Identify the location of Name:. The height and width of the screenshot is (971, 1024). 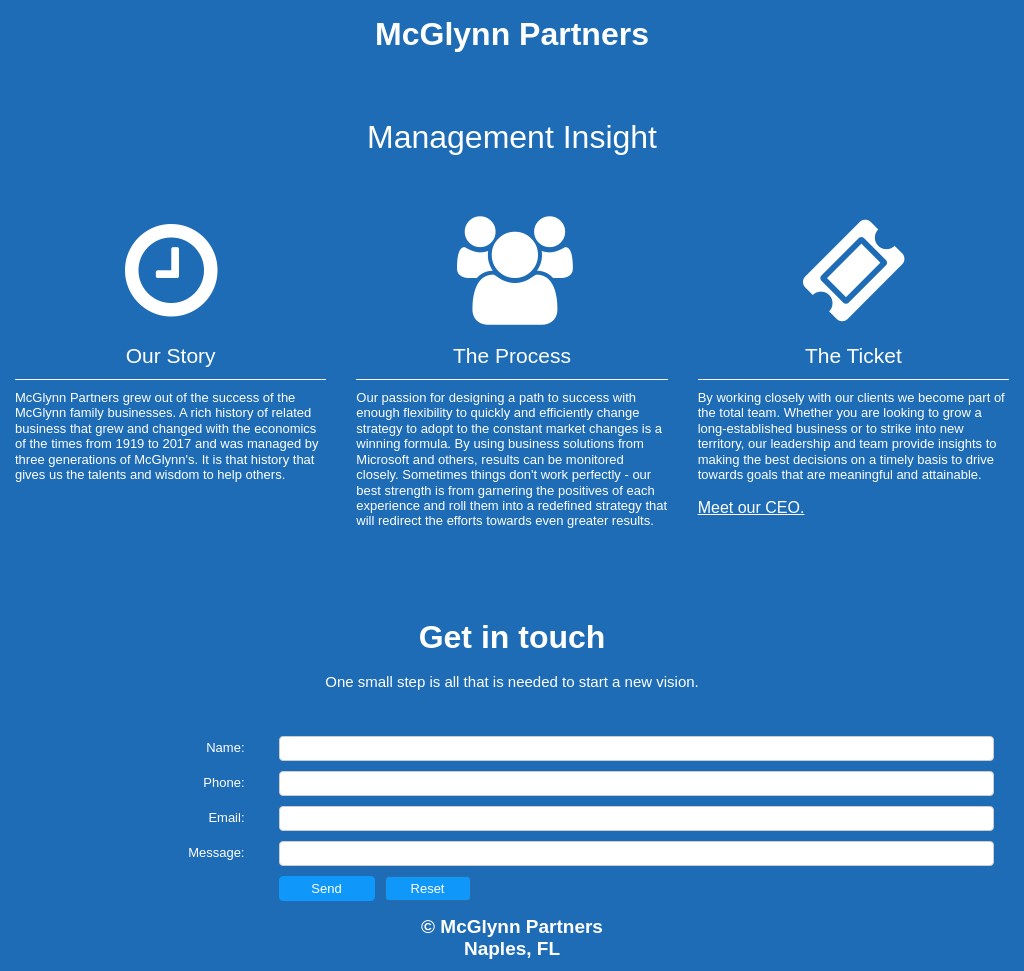
(225, 747).